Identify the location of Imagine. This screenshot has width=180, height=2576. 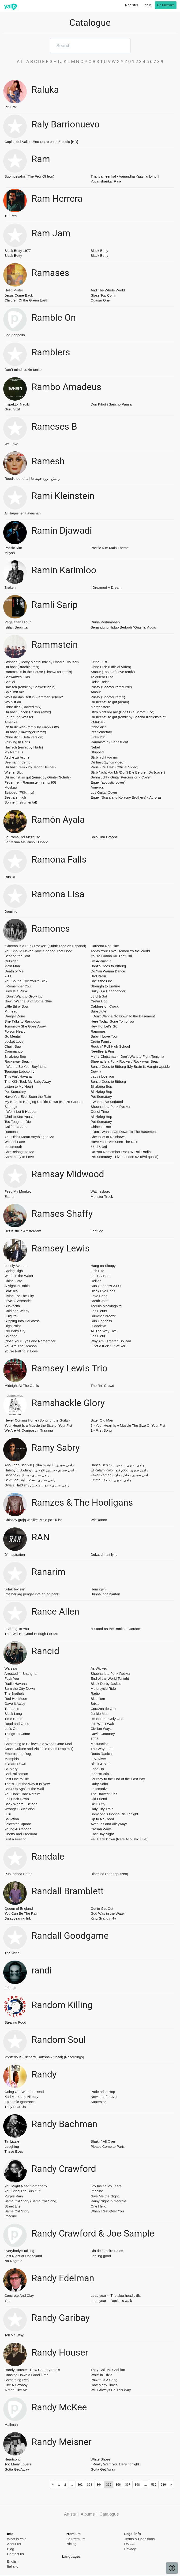
(10, 2216).